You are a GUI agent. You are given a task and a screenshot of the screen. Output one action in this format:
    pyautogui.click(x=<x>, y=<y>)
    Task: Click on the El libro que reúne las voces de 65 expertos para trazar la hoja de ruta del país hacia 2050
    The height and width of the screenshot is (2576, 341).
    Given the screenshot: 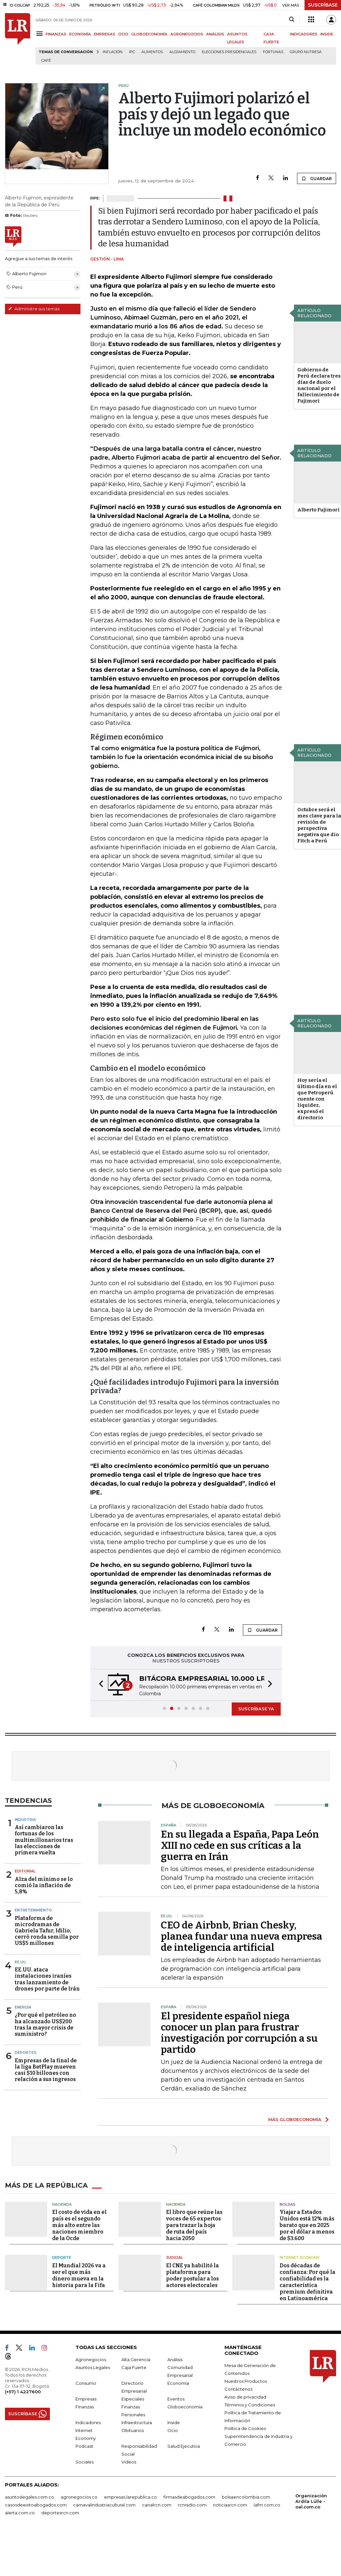 What is the action you would take?
    pyautogui.click(x=194, y=2225)
    